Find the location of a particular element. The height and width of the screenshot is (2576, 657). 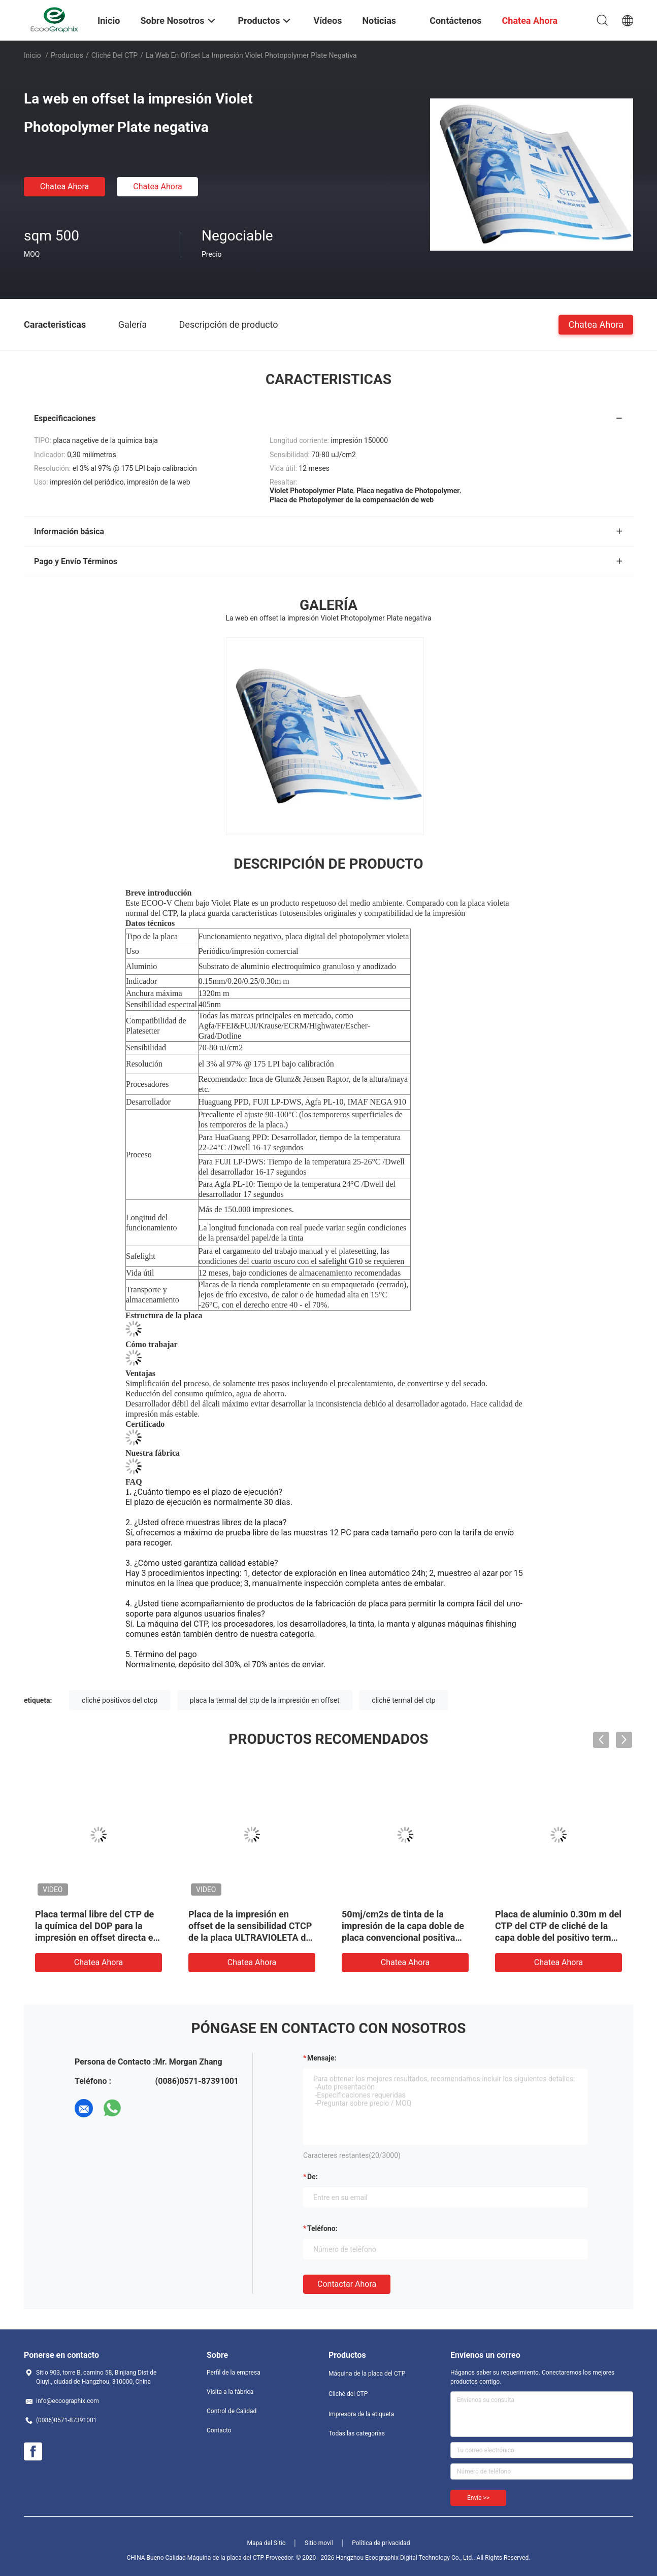

50mj/cm2s de tinta de la impresión de la capa doble de placa convencional positiva ULTRAVIOLETA compensada de Ctcp is located at coordinates (403, 1937).